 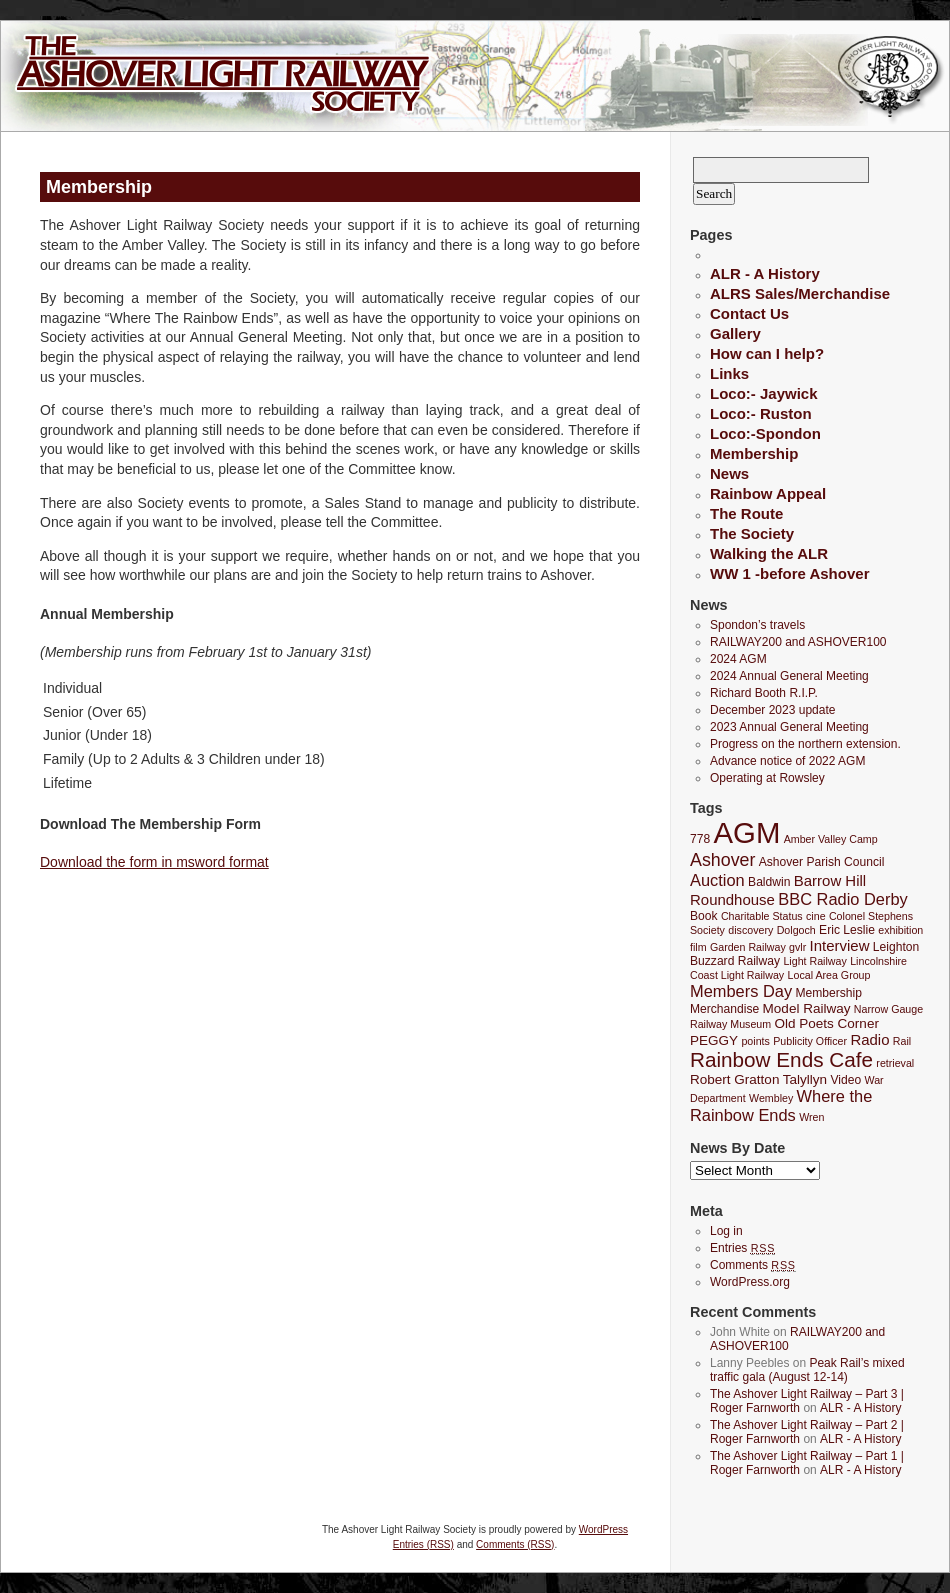 What do you see at coordinates (761, 413) in the screenshot?
I see `Loco:- Ruston` at bounding box center [761, 413].